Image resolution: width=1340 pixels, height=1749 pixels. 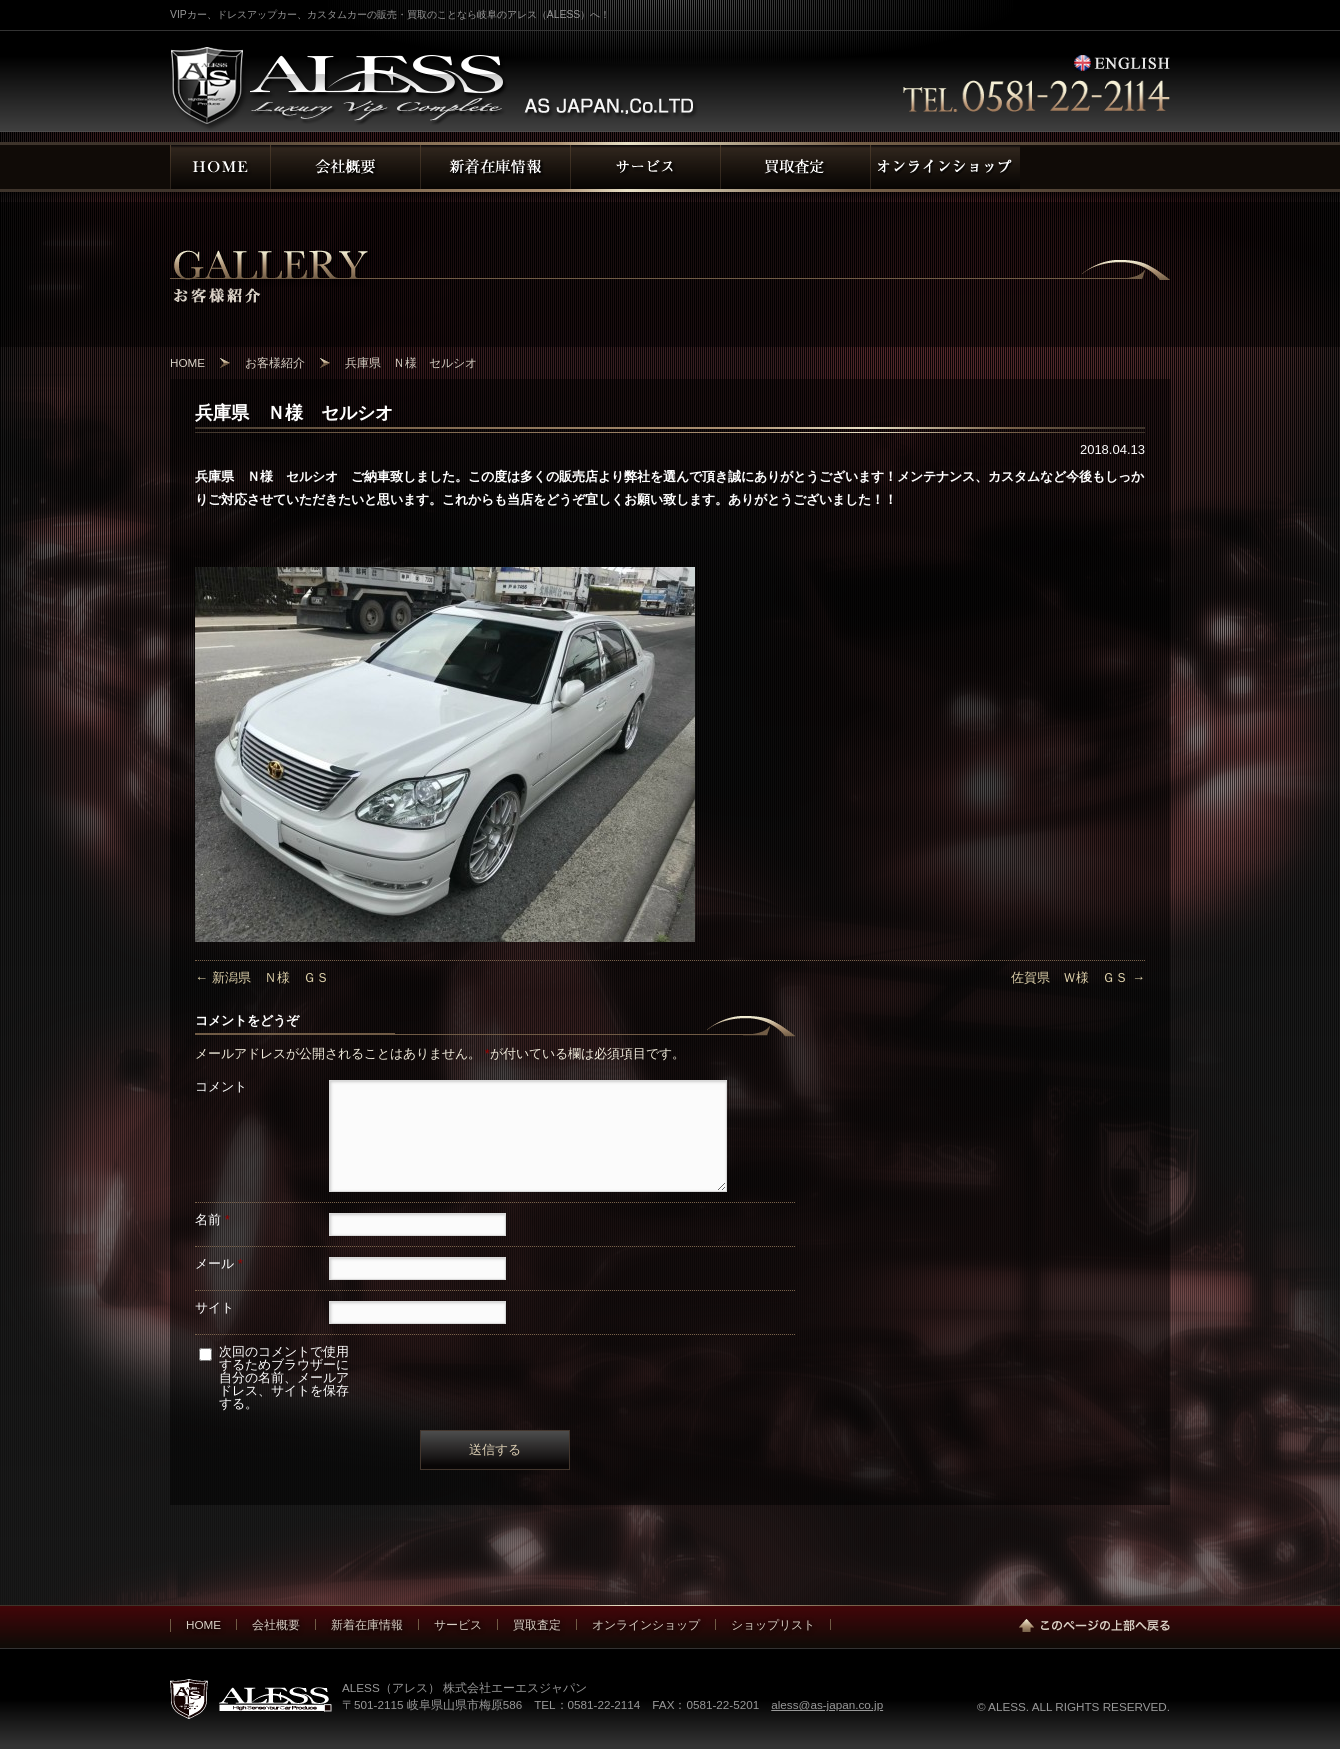 I want to click on 佐賀県 Ｗ様 ＧＳ, so click(x=1078, y=977).